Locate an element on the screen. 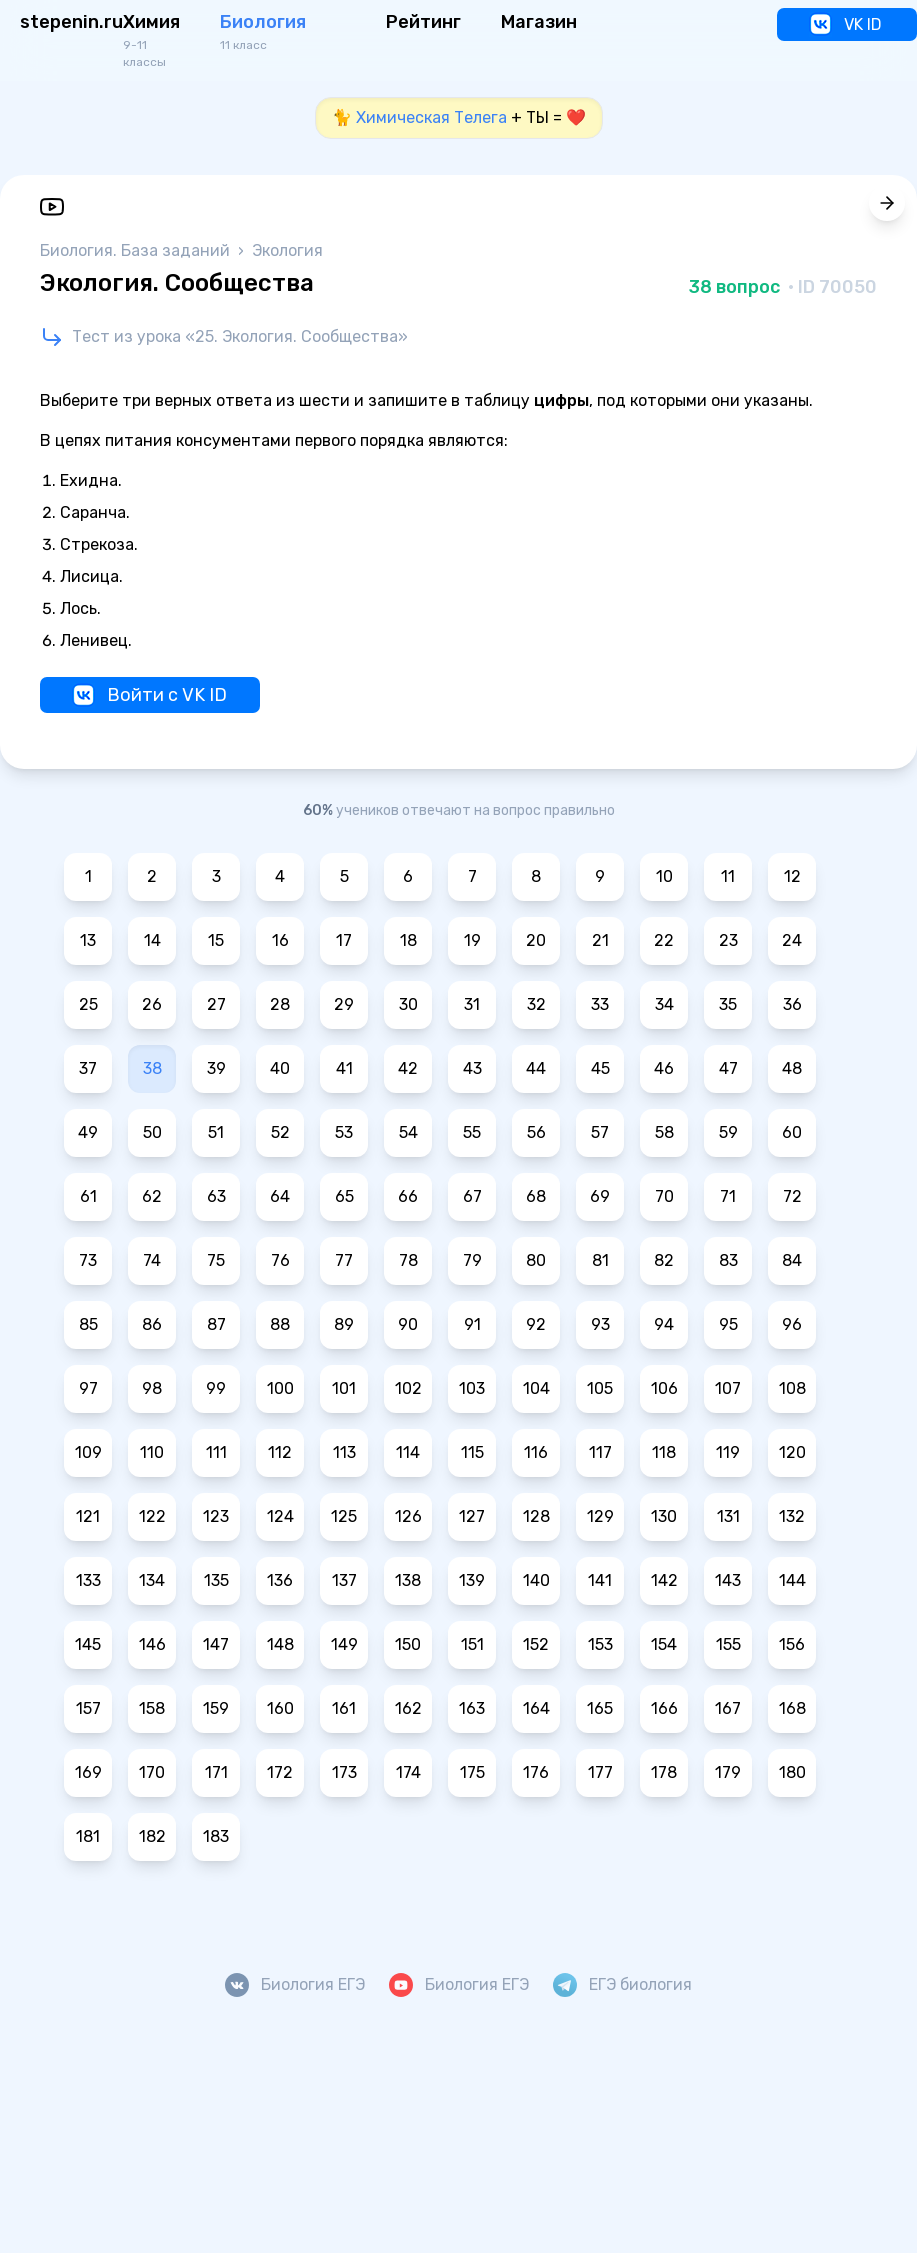 The image size is (917, 2253). 49 is located at coordinates (88, 1132).